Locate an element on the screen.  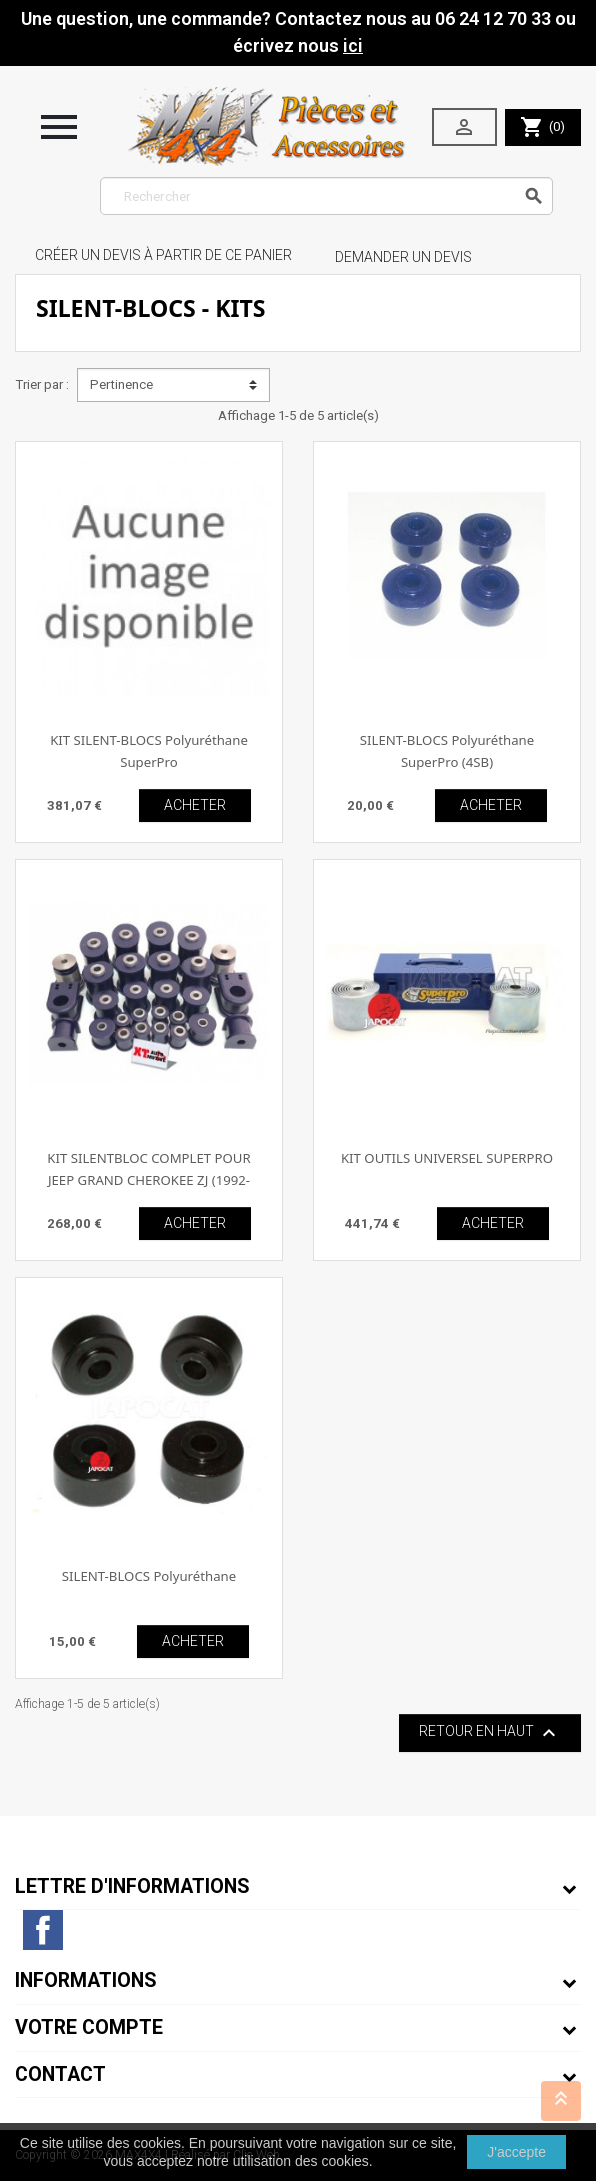
Facebook is located at coordinates (43, 1930).